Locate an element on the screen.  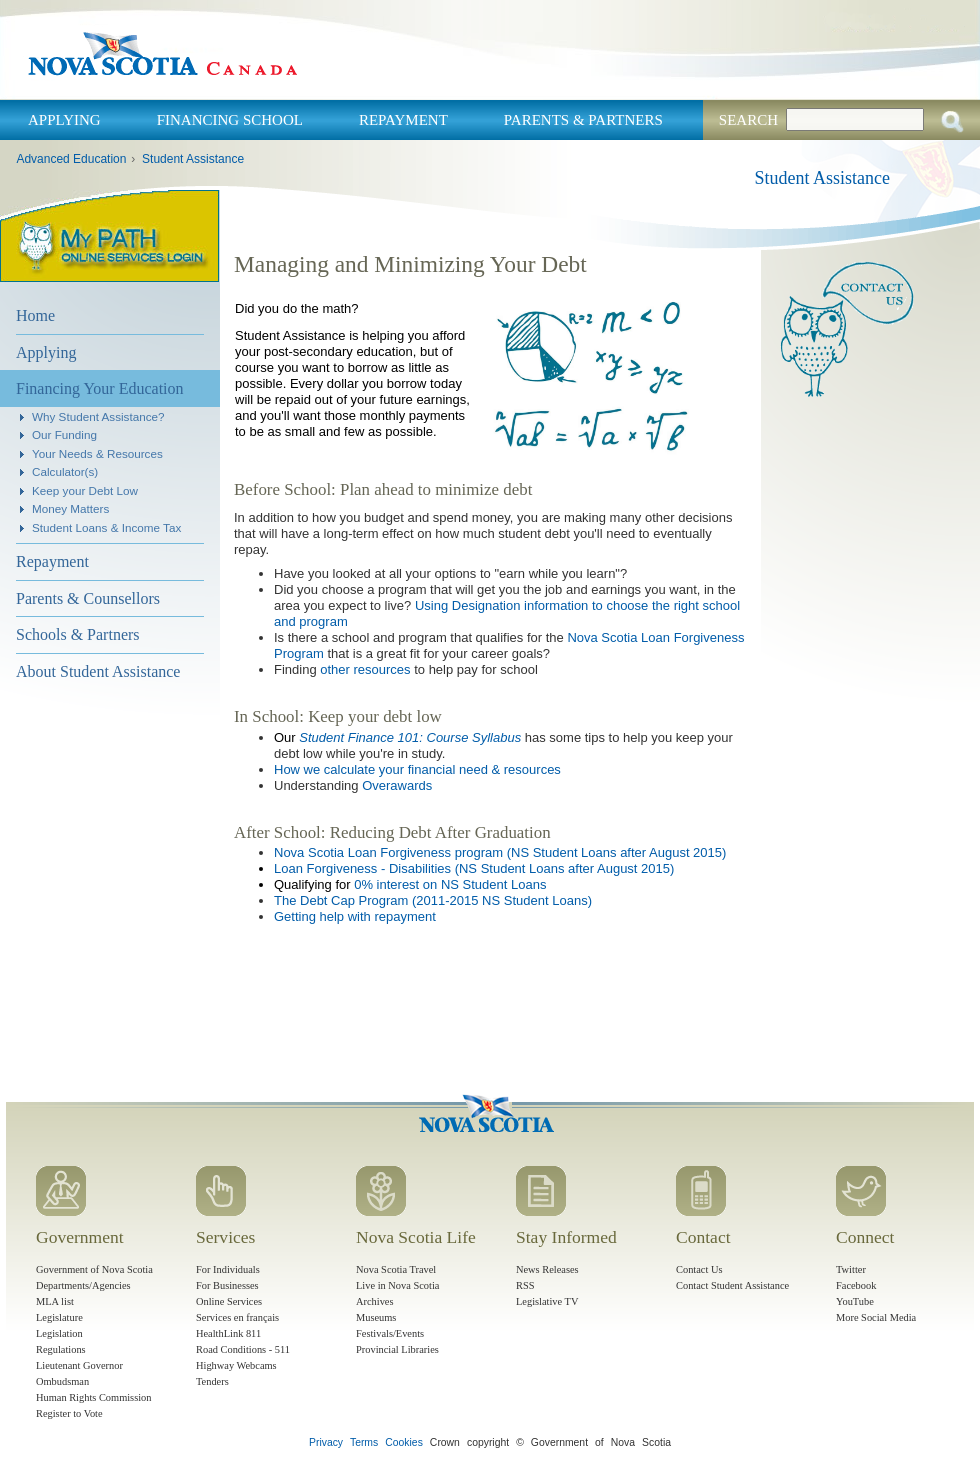
Festivals/Events is located at coordinates (390, 1333).